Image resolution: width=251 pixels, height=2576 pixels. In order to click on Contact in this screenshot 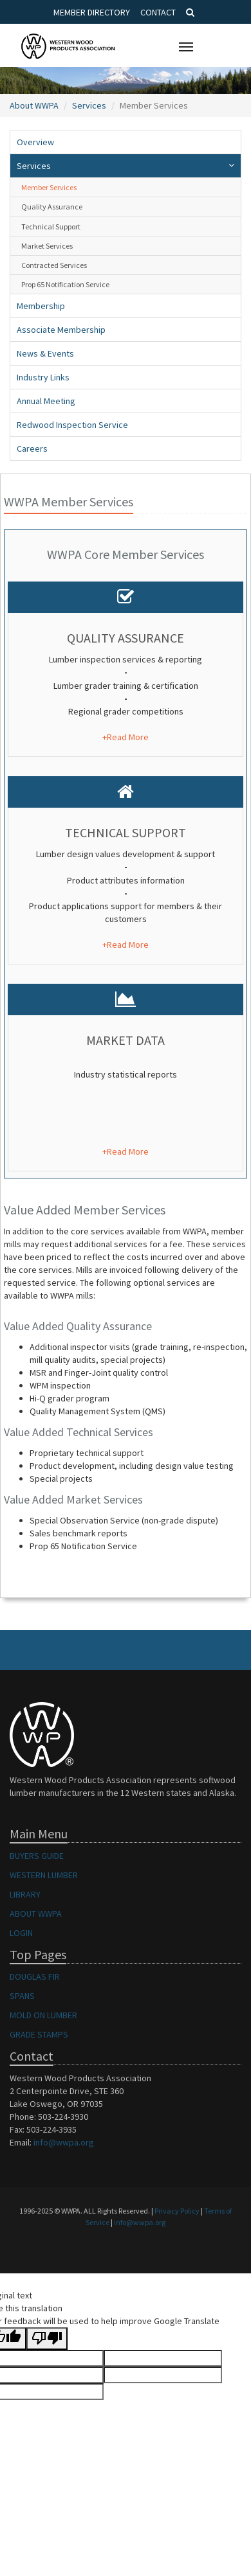, I will do `click(158, 12)`.